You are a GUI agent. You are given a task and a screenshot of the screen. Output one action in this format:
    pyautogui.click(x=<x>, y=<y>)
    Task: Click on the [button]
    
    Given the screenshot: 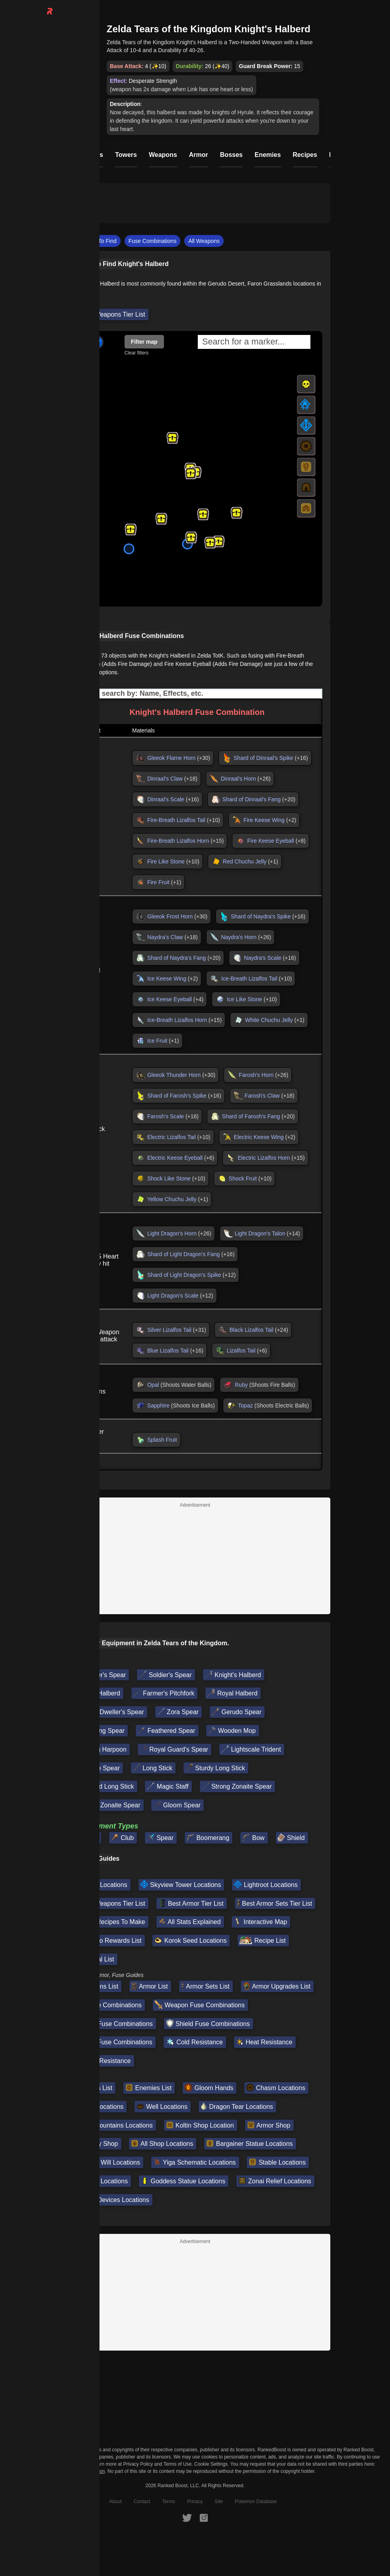 What is the action you would take?
    pyautogui.click(x=172, y=437)
    